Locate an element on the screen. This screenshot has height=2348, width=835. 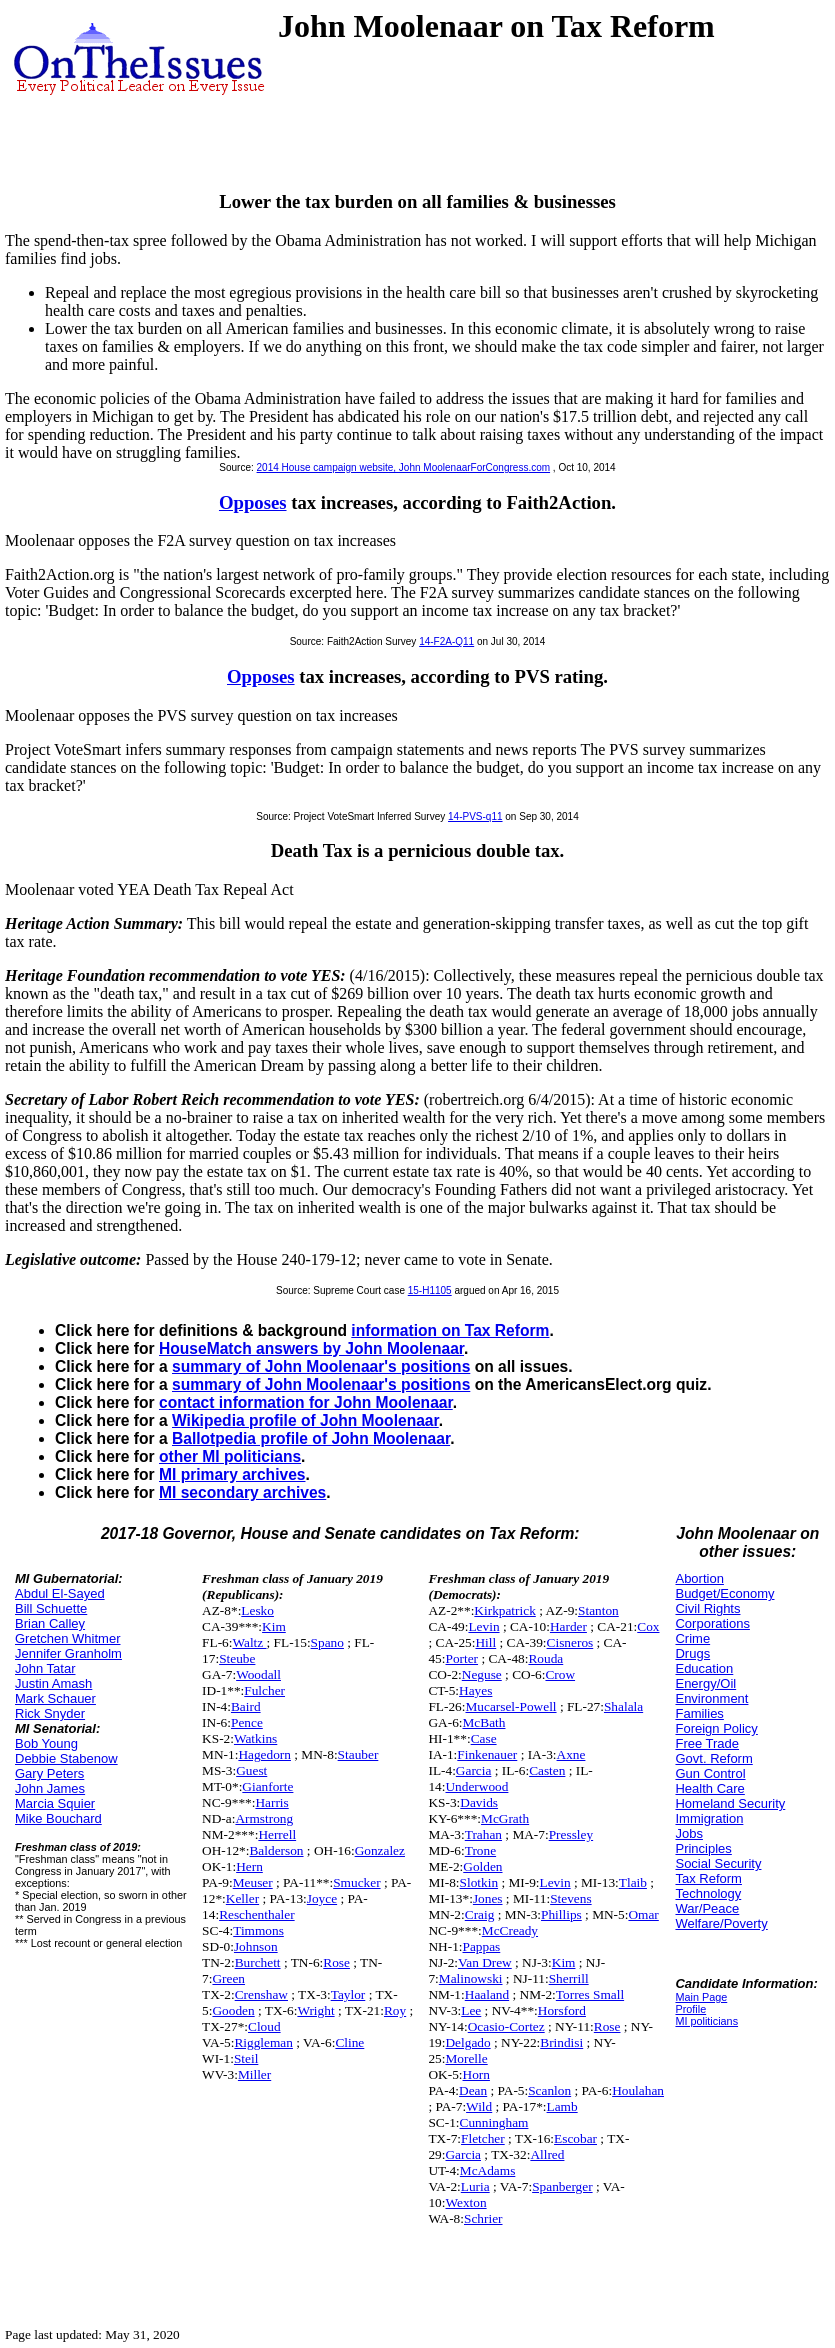
contact information for John Moolenaar is located at coordinates (306, 1402).